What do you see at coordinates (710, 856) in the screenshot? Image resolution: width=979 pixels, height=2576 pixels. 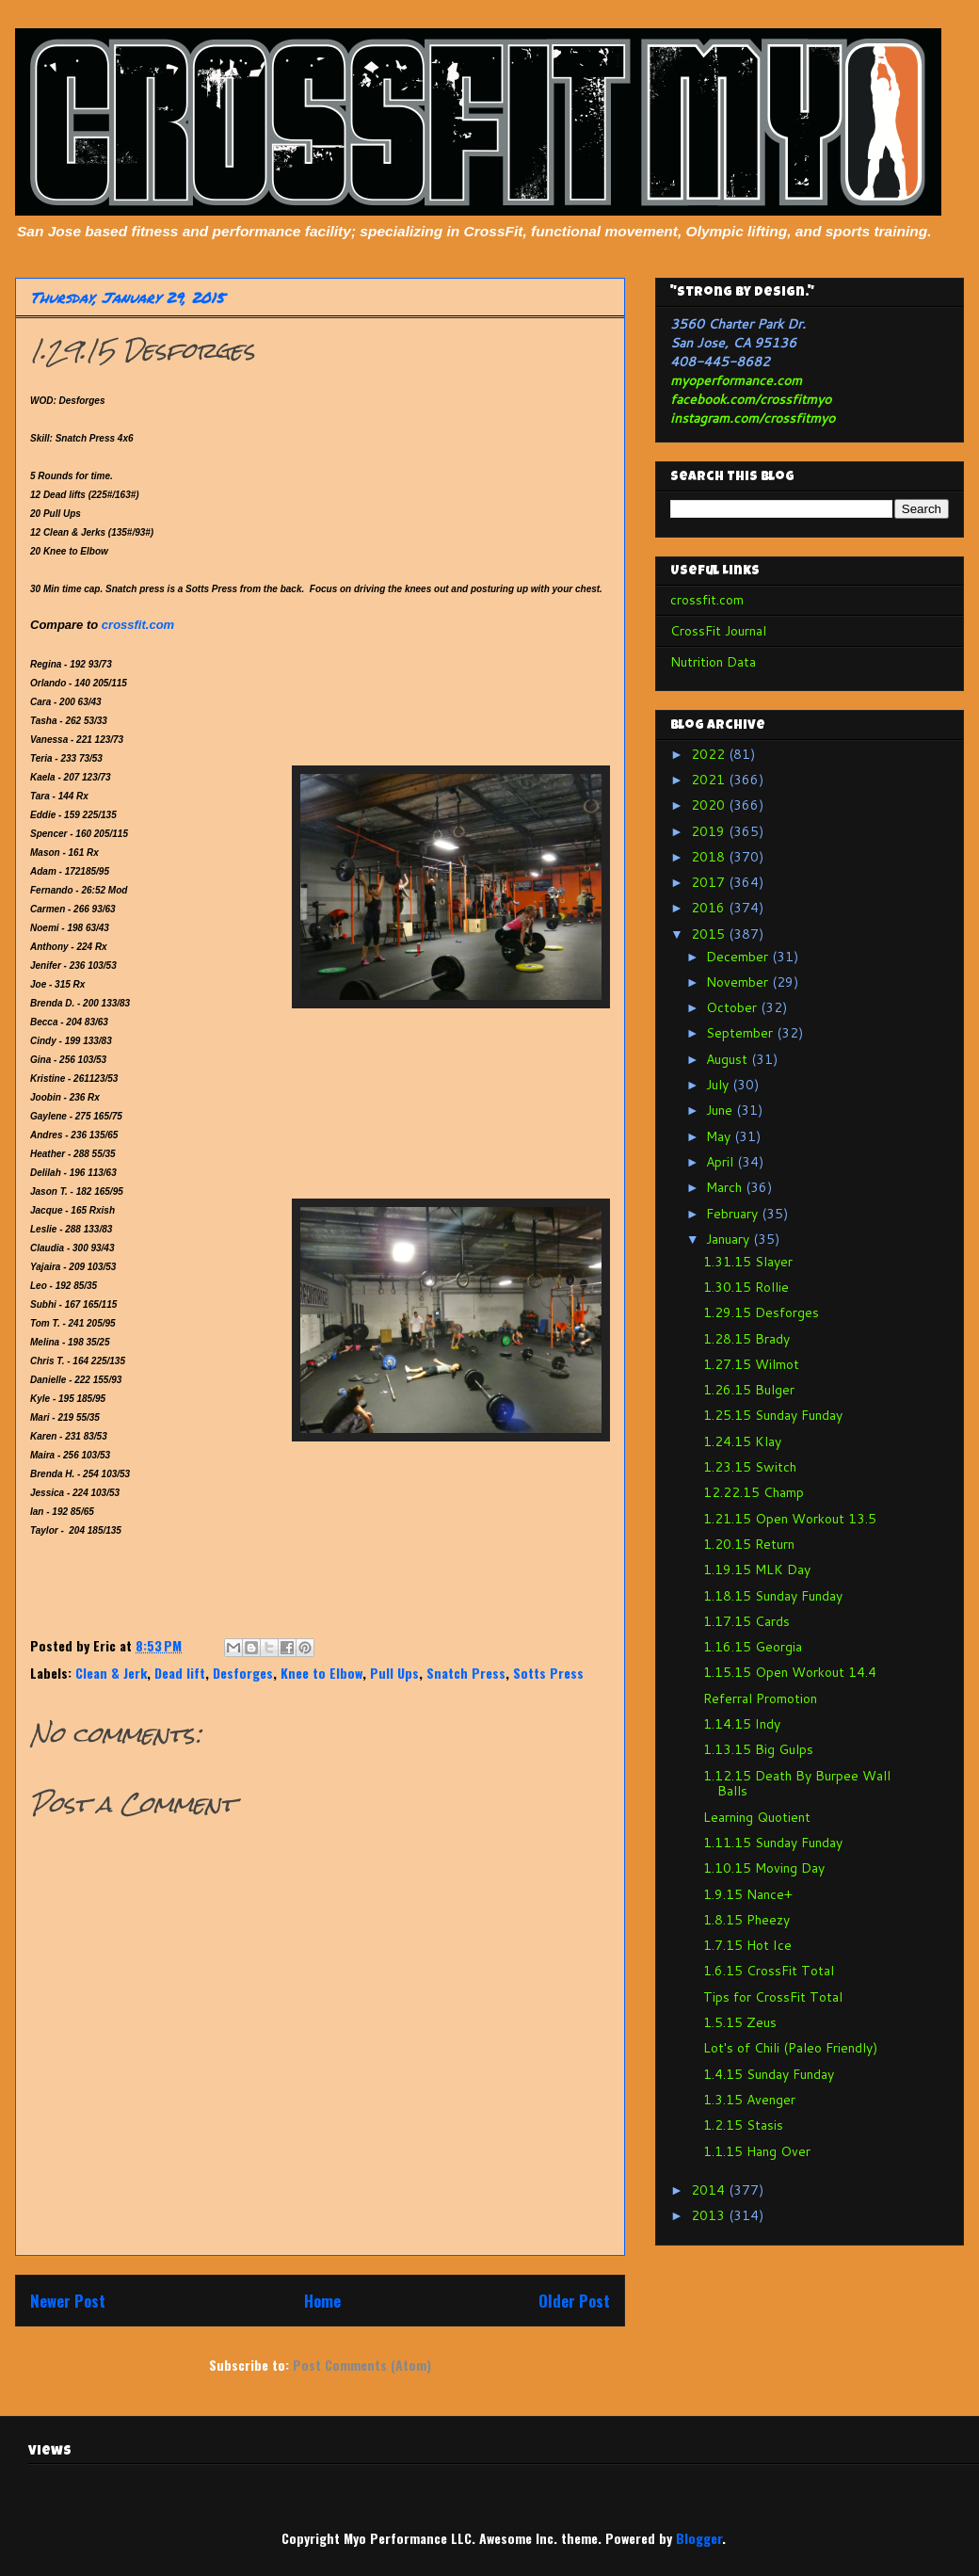 I see `2018` at bounding box center [710, 856].